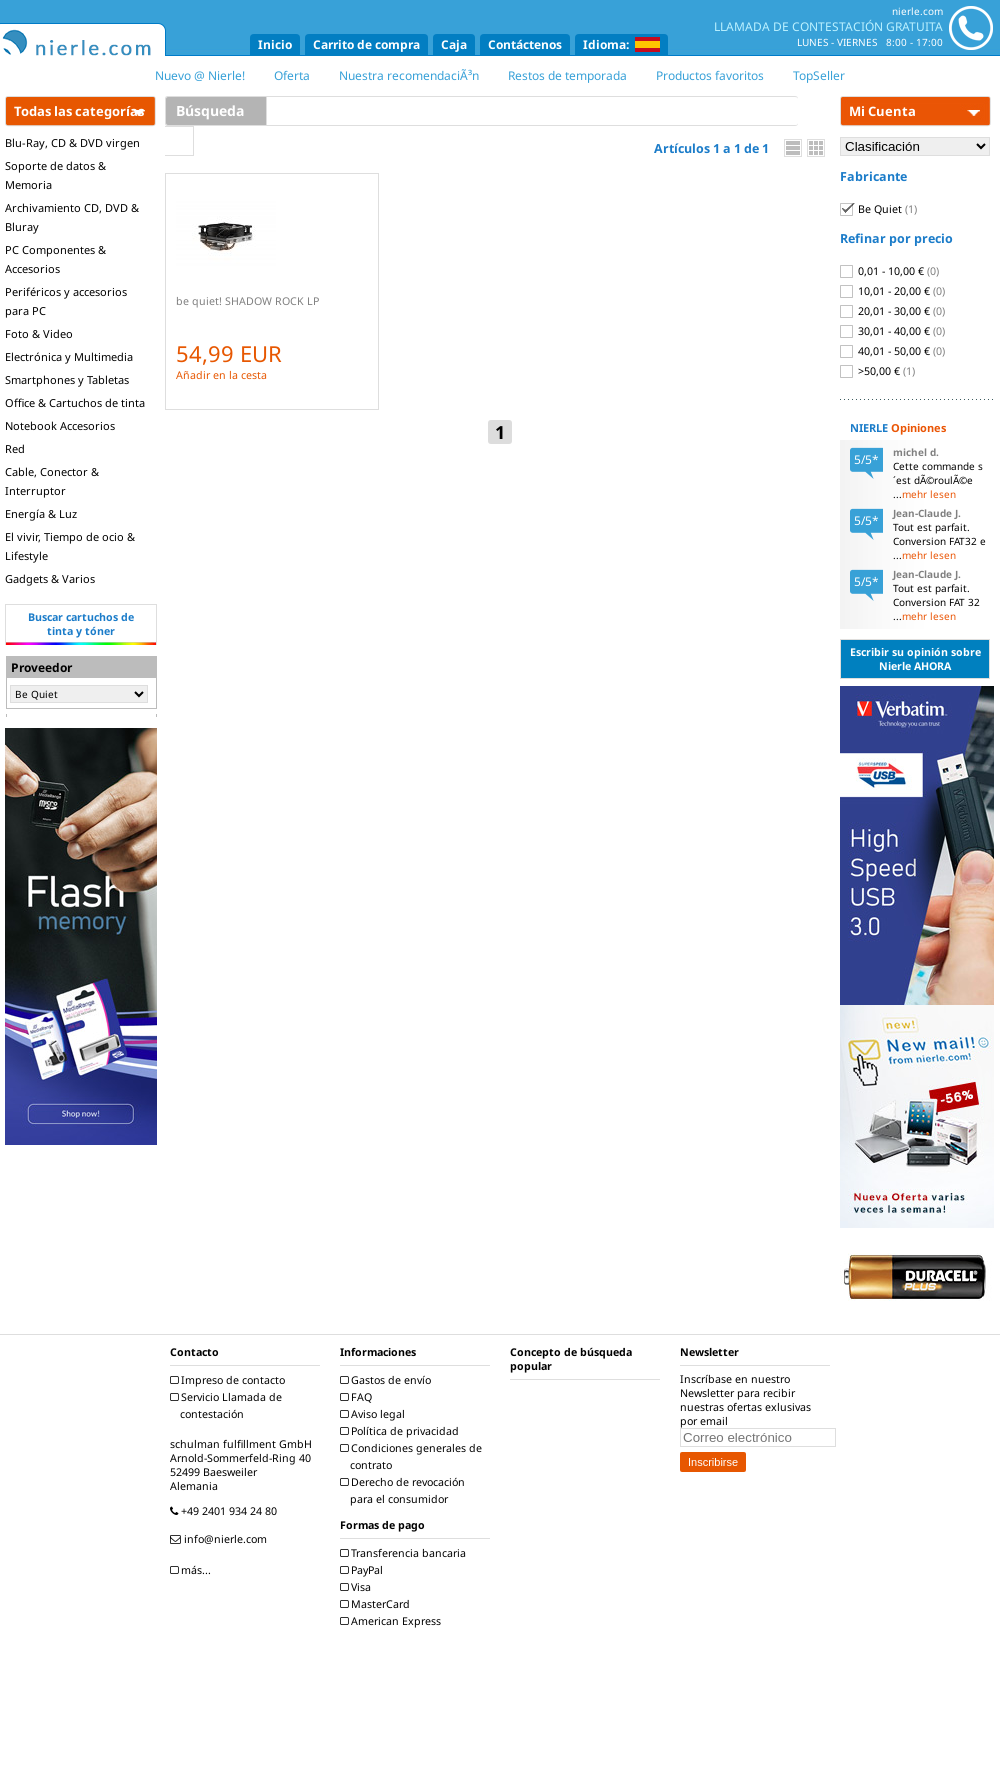  What do you see at coordinates (375, 1414) in the screenshot?
I see `Aviso legal` at bounding box center [375, 1414].